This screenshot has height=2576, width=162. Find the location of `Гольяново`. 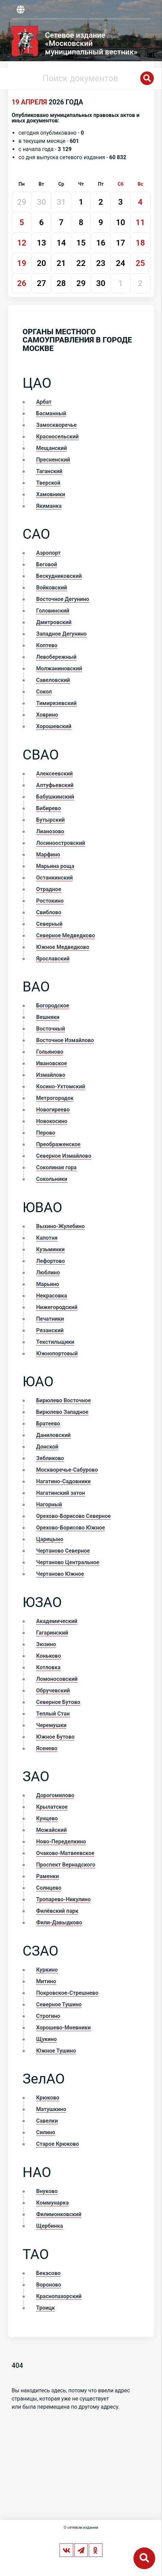

Гольяново is located at coordinates (49, 1052).